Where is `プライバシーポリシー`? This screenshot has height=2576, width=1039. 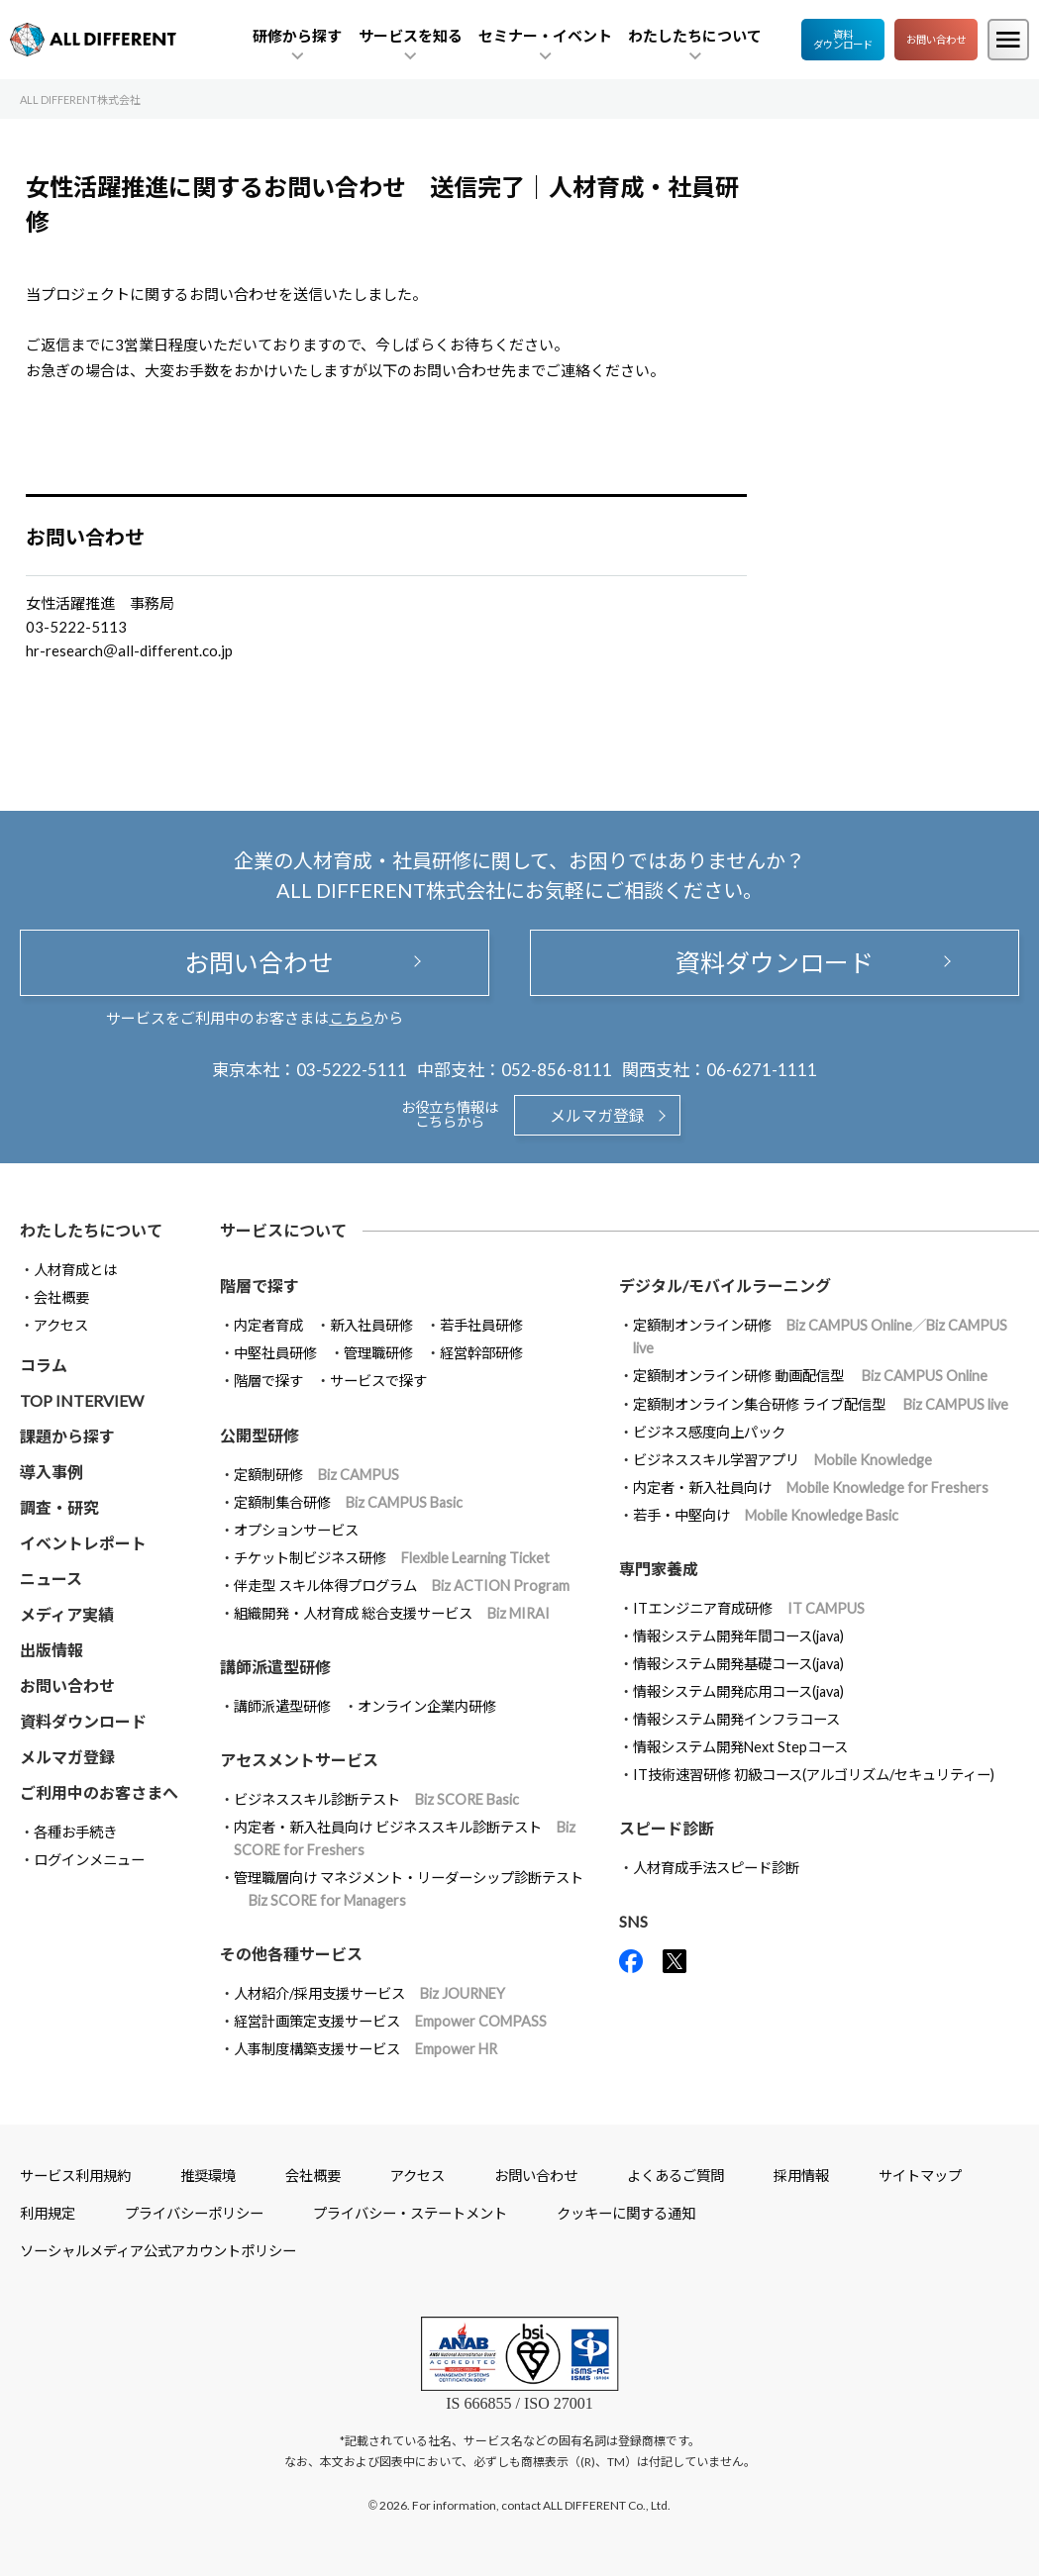 プライバシーポリシー is located at coordinates (194, 2213).